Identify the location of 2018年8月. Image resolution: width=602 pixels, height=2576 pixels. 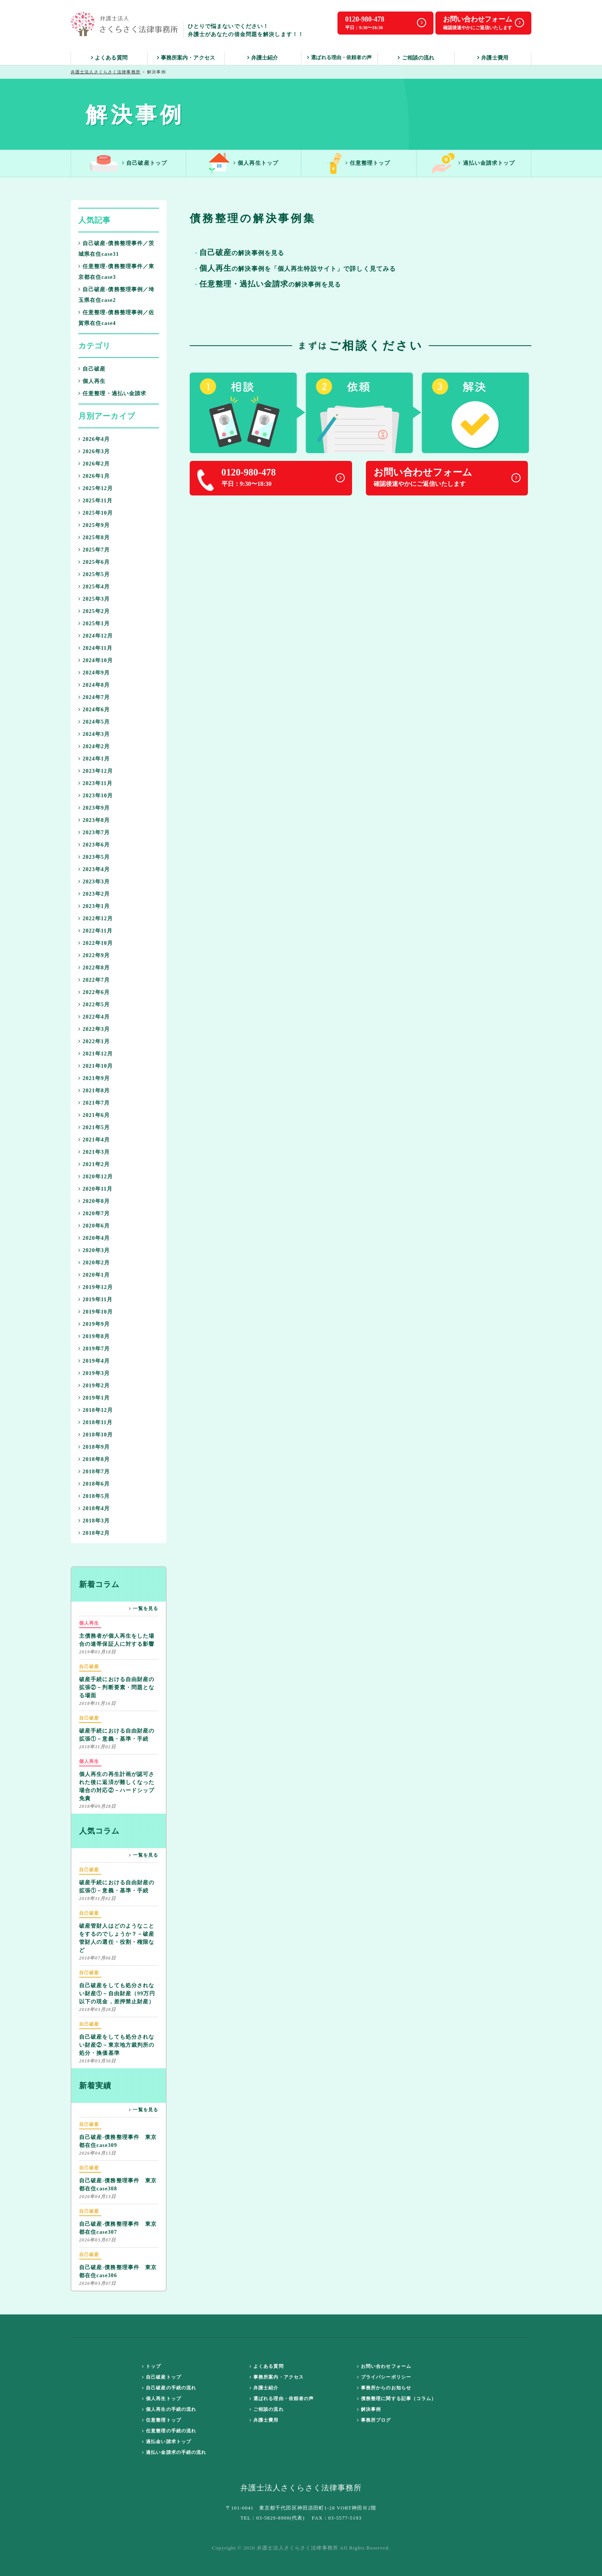
(94, 1459).